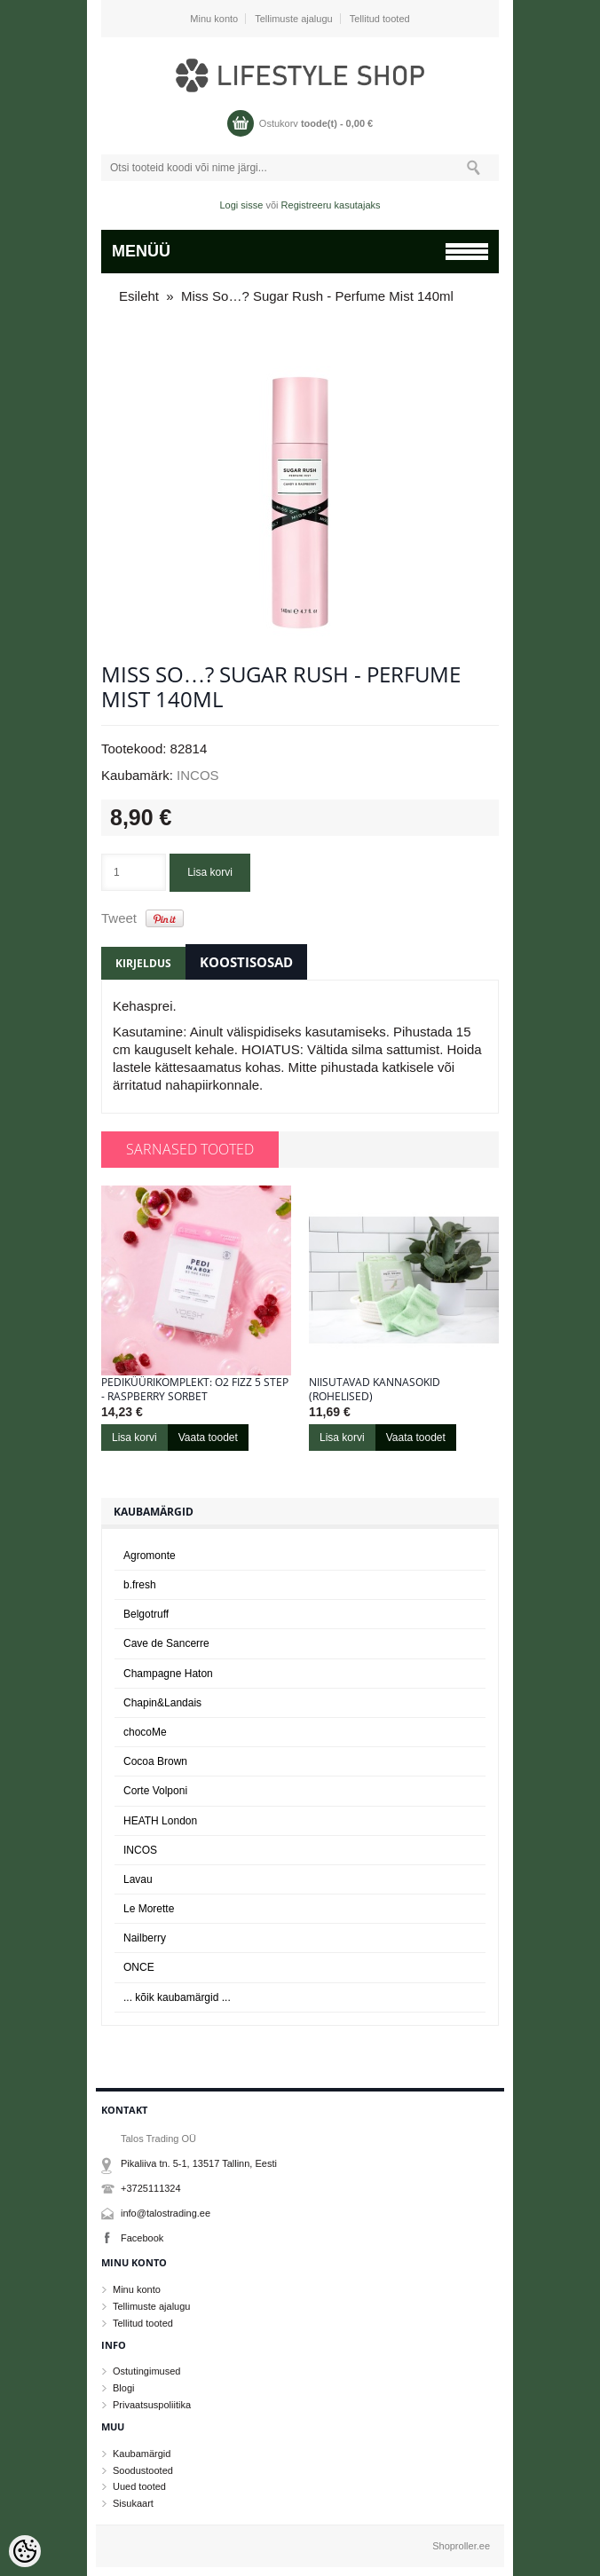 This screenshot has width=600, height=2576. I want to click on Cocoa Brown, so click(155, 1761).